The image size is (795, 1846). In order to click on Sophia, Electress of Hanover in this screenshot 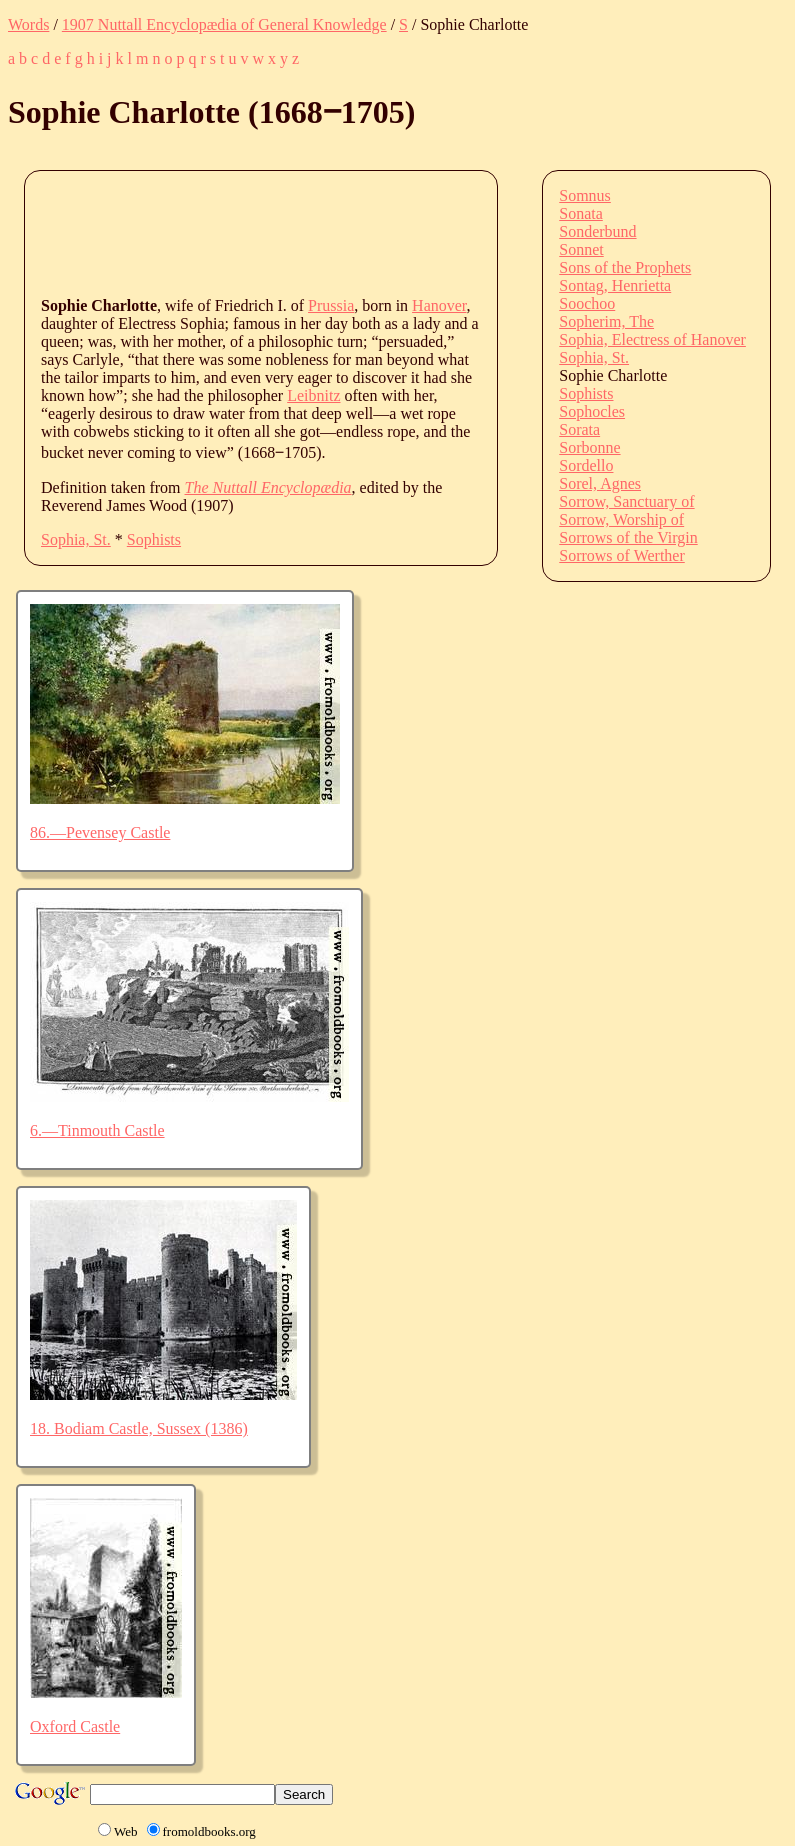, I will do `click(652, 339)`.